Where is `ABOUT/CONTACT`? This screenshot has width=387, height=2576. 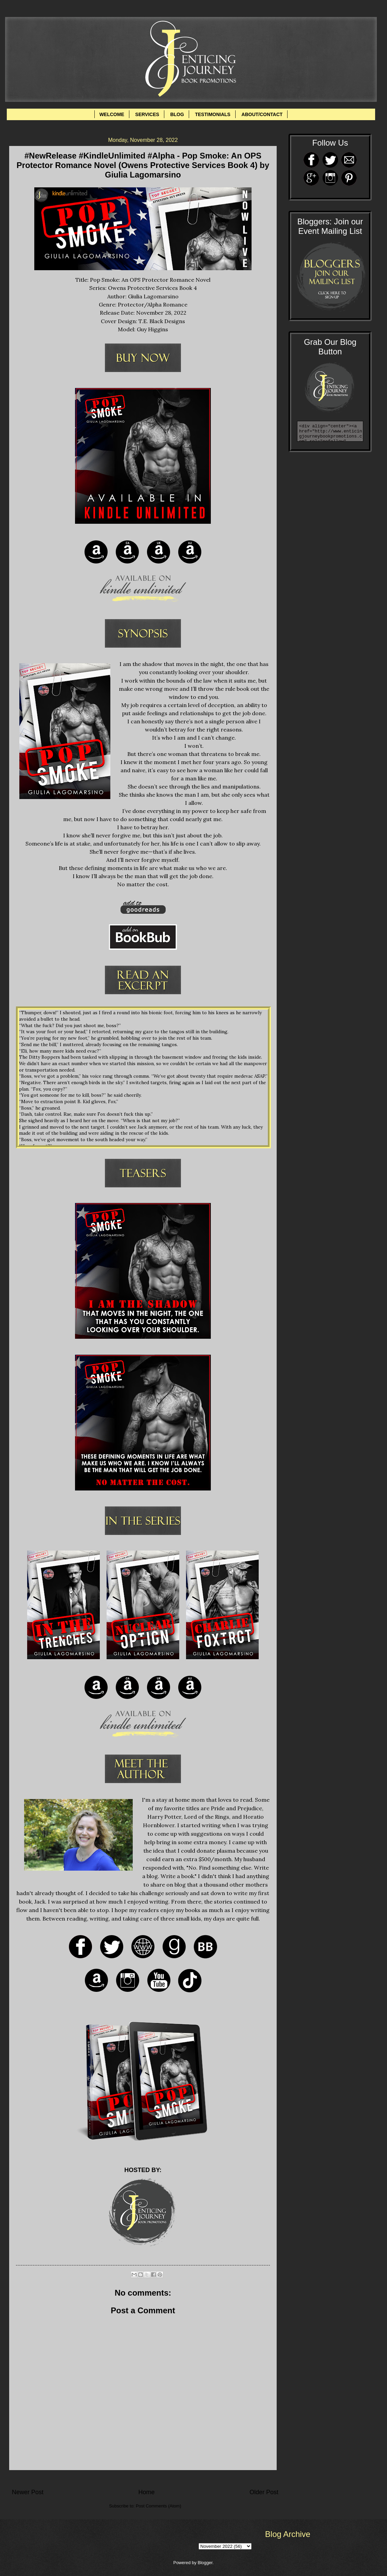 ABOUT/CONTACT is located at coordinates (261, 114).